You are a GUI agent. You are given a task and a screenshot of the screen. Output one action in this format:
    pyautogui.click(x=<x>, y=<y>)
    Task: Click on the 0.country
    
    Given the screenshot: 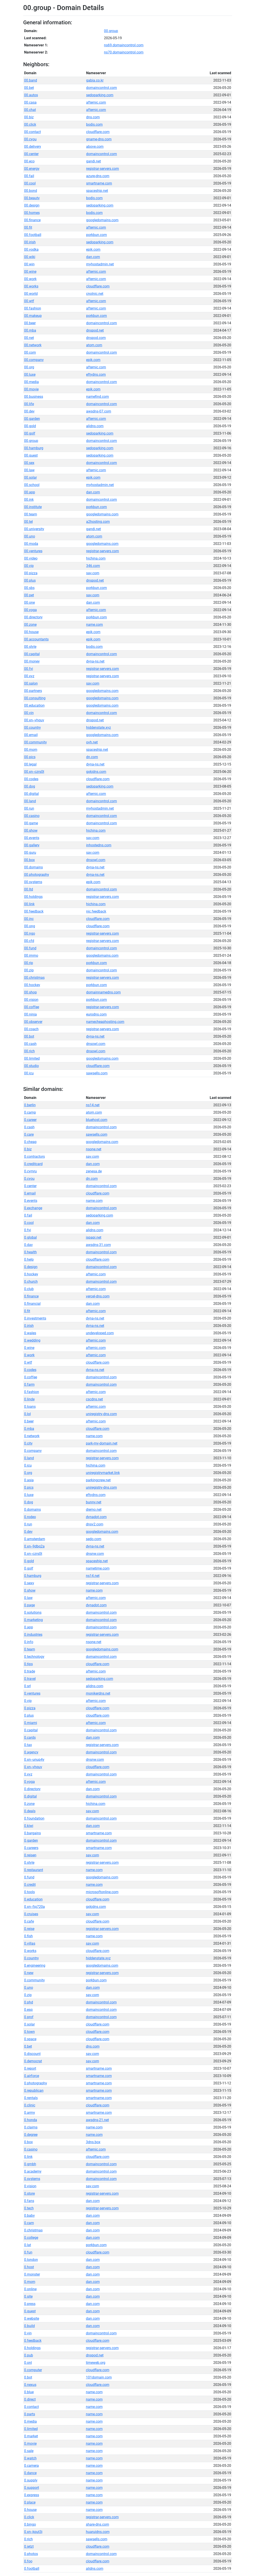 What is the action you would take?
    pyautogui.click(x=31, y=1958)
    